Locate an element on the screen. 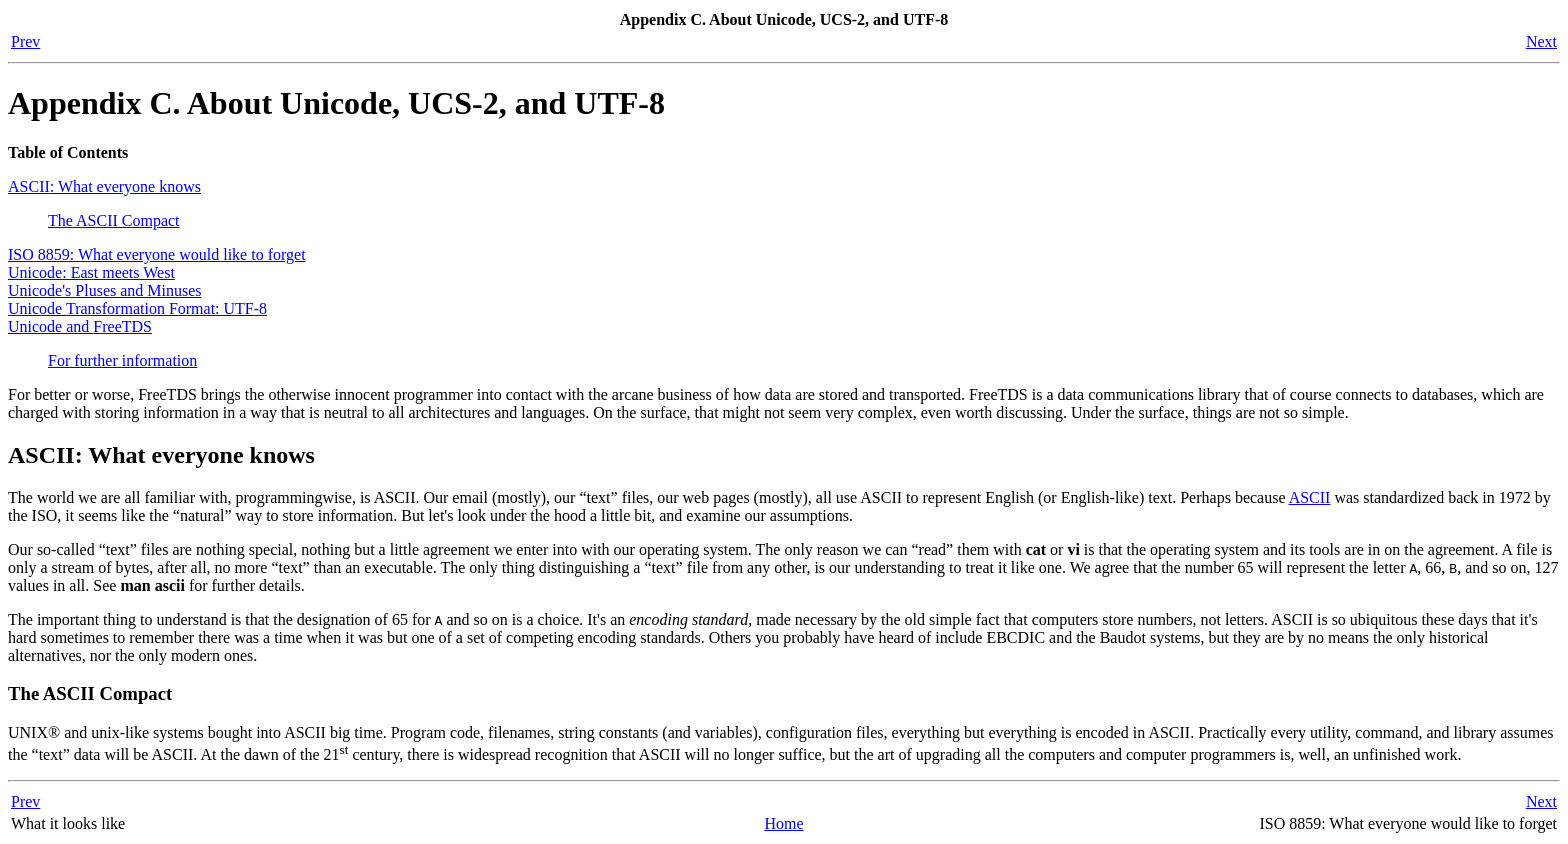 This screenshot has width=1568, height=844. Next is located at coordinates (1541, 41).